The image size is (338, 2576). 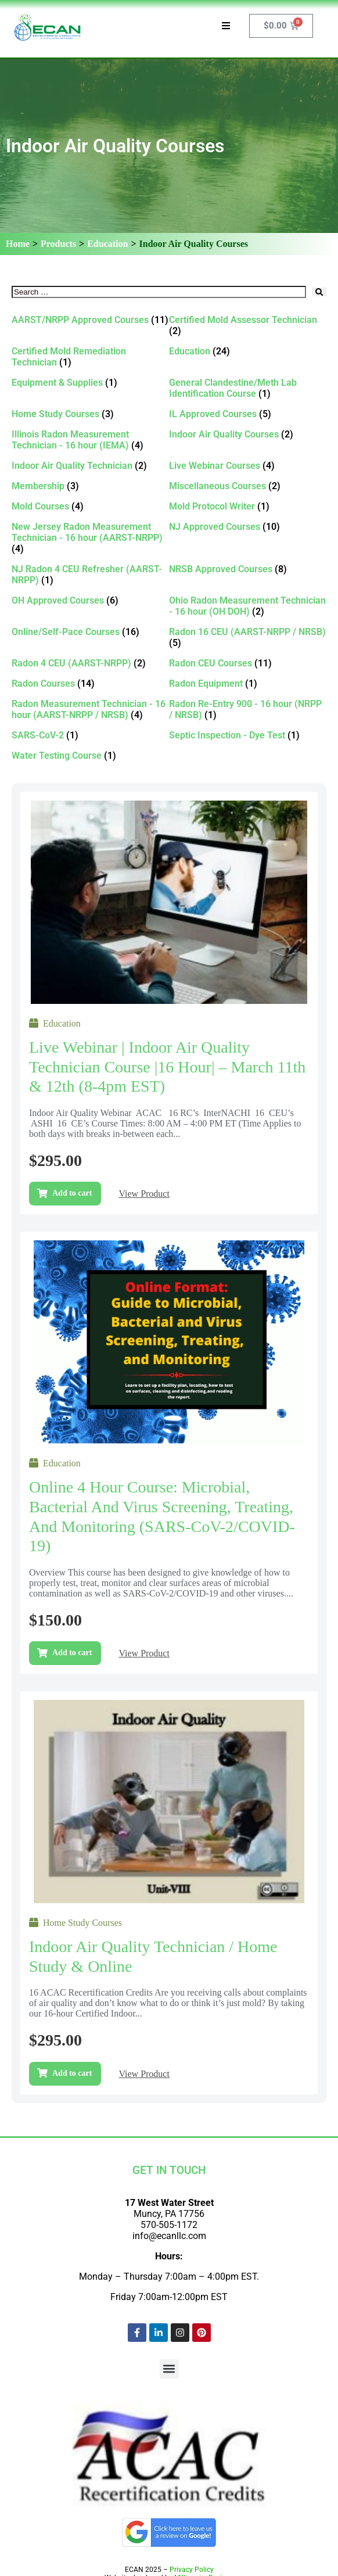 What do you see at coordinates (169, 2368) in the screenshot?
I see `[button]` at bounding box center [169, 2368].